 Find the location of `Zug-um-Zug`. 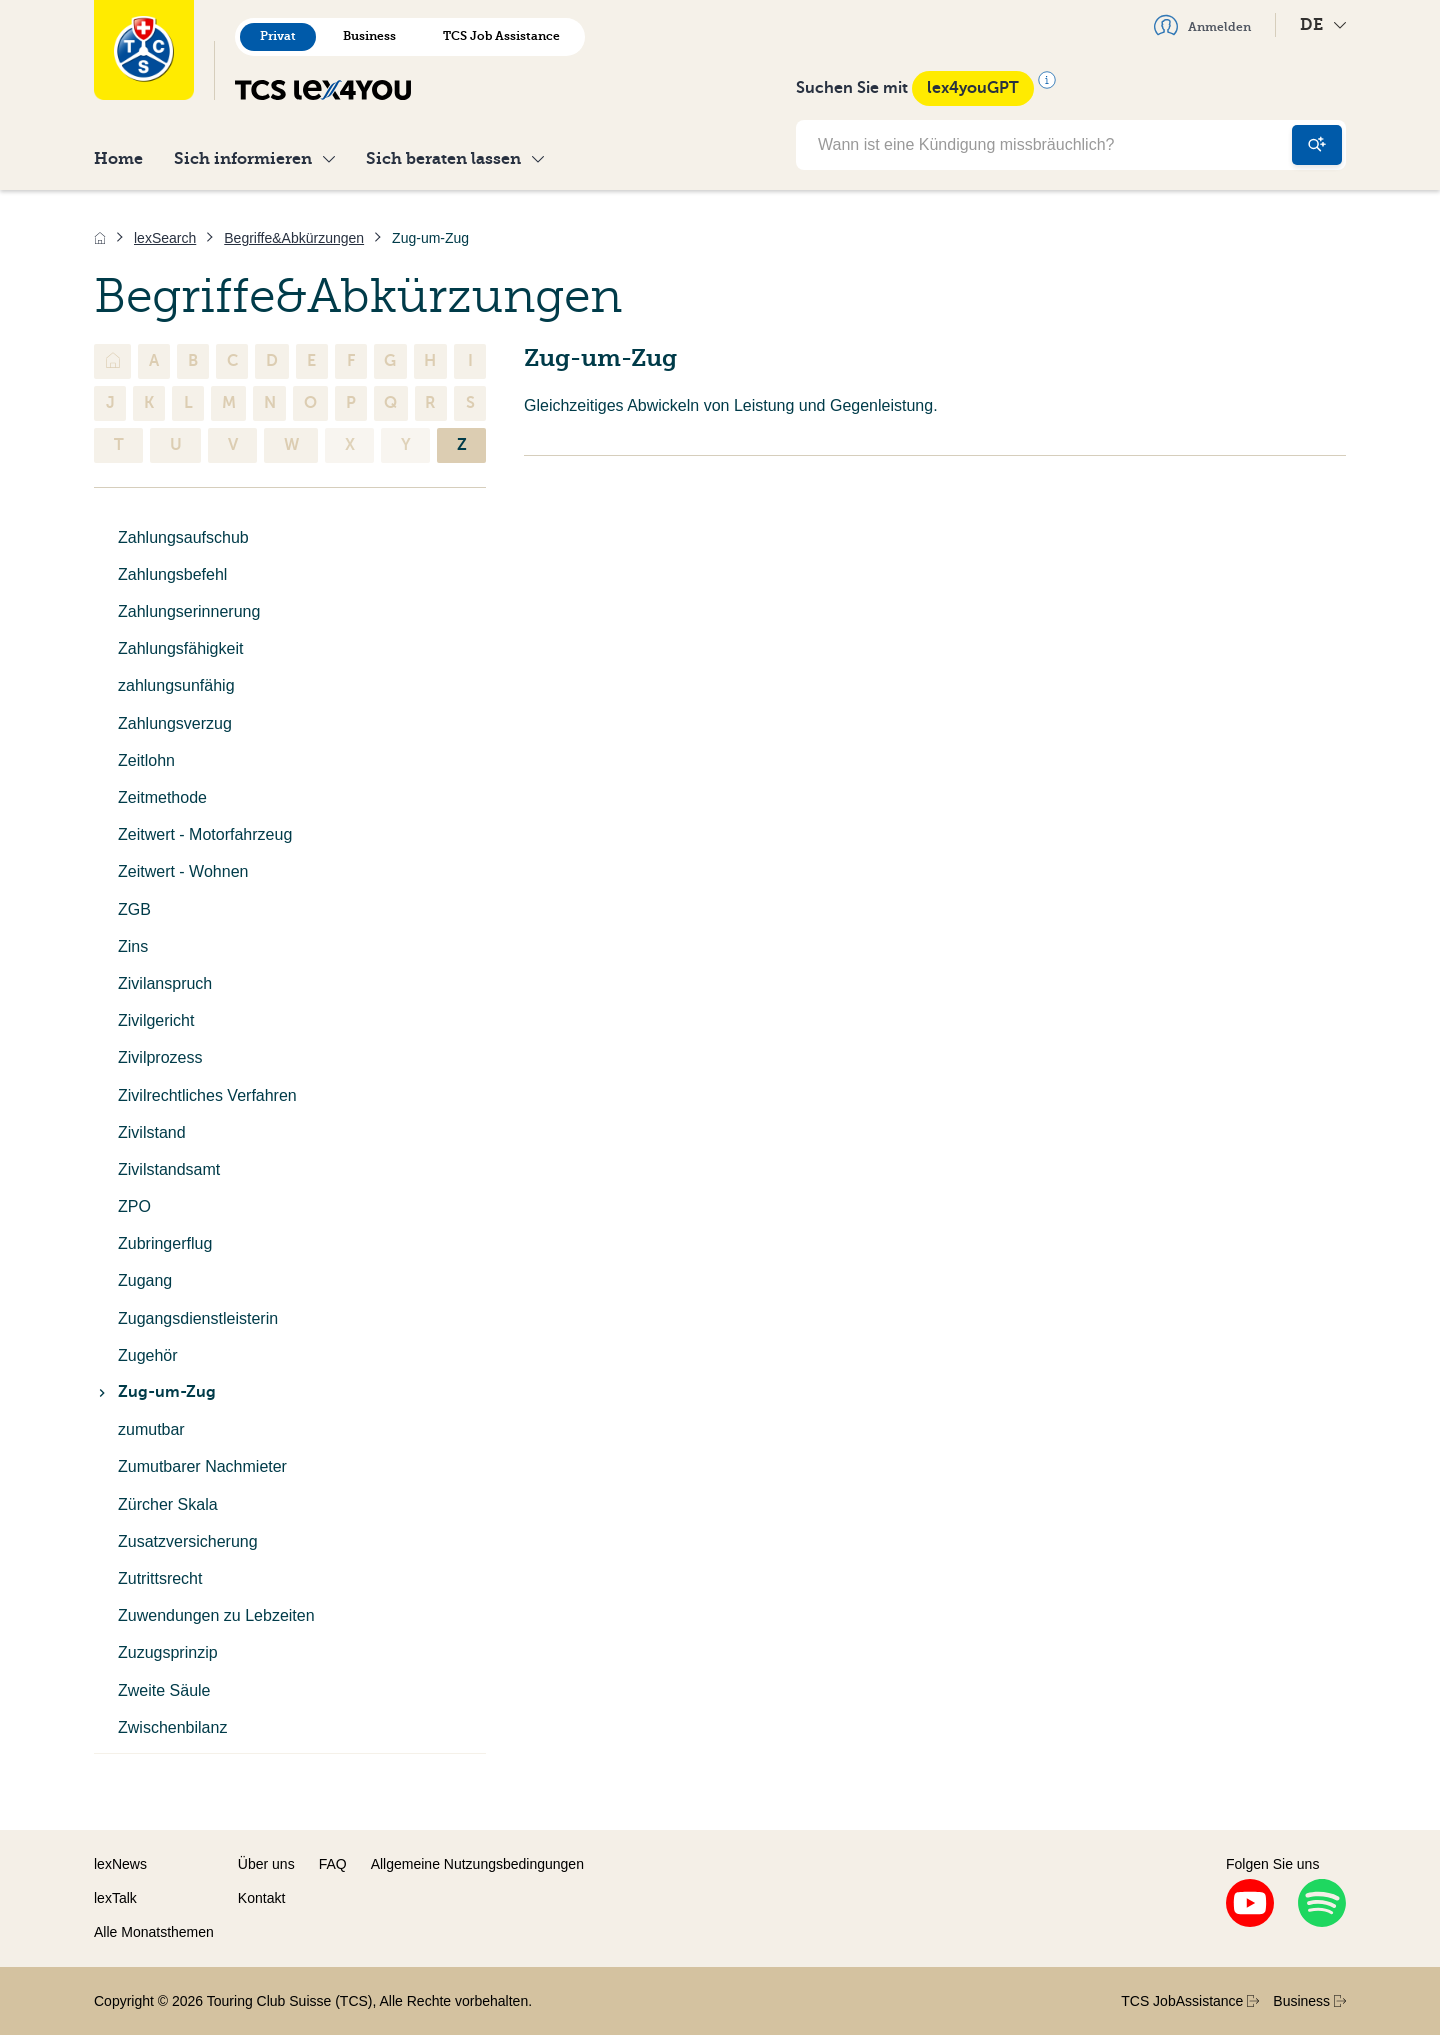

Zug-um-Zug is located at coordinates (155, 1392).